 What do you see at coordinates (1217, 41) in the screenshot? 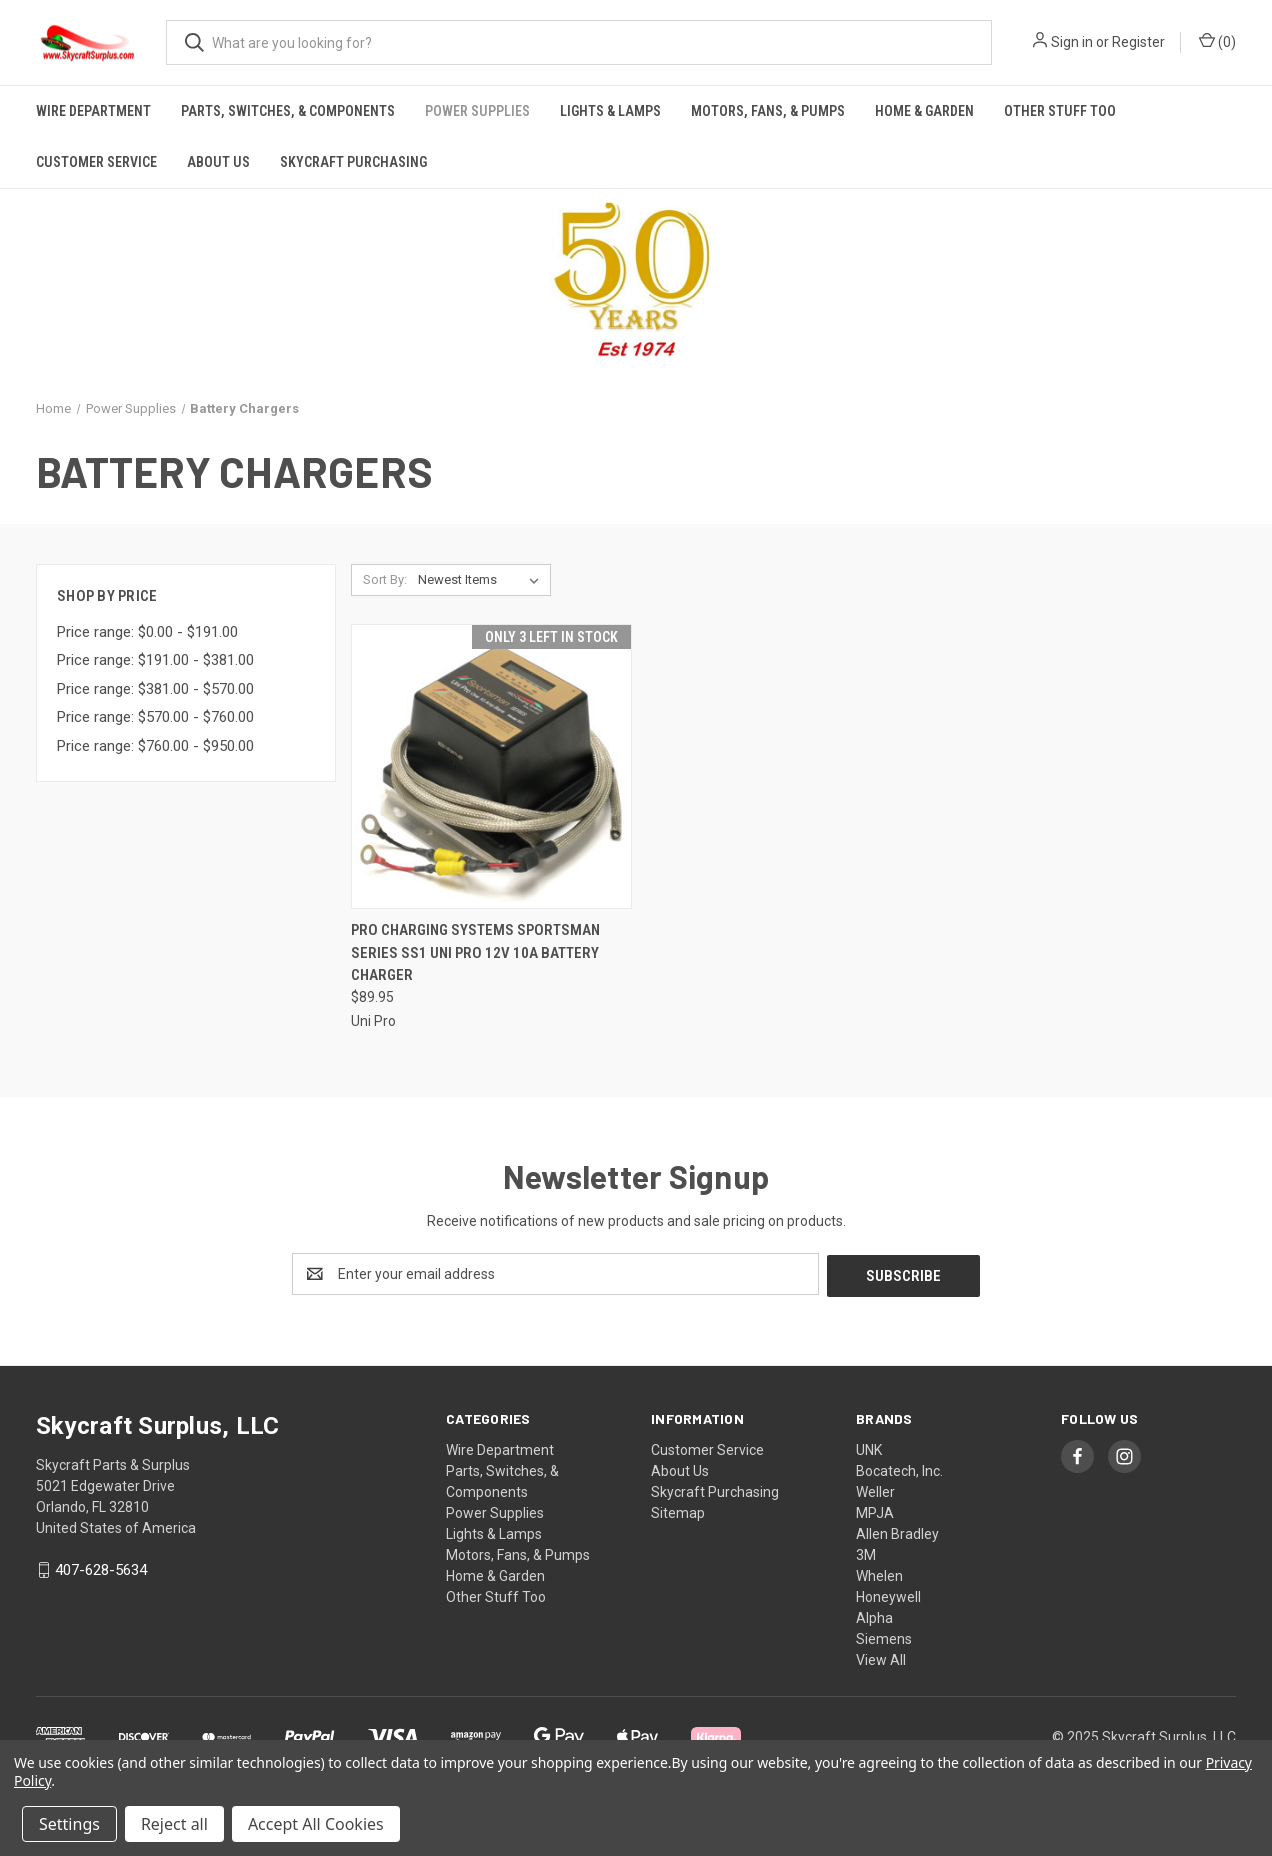
I see `() [Cart with 0 items]` at bounding box center [1217, 41].